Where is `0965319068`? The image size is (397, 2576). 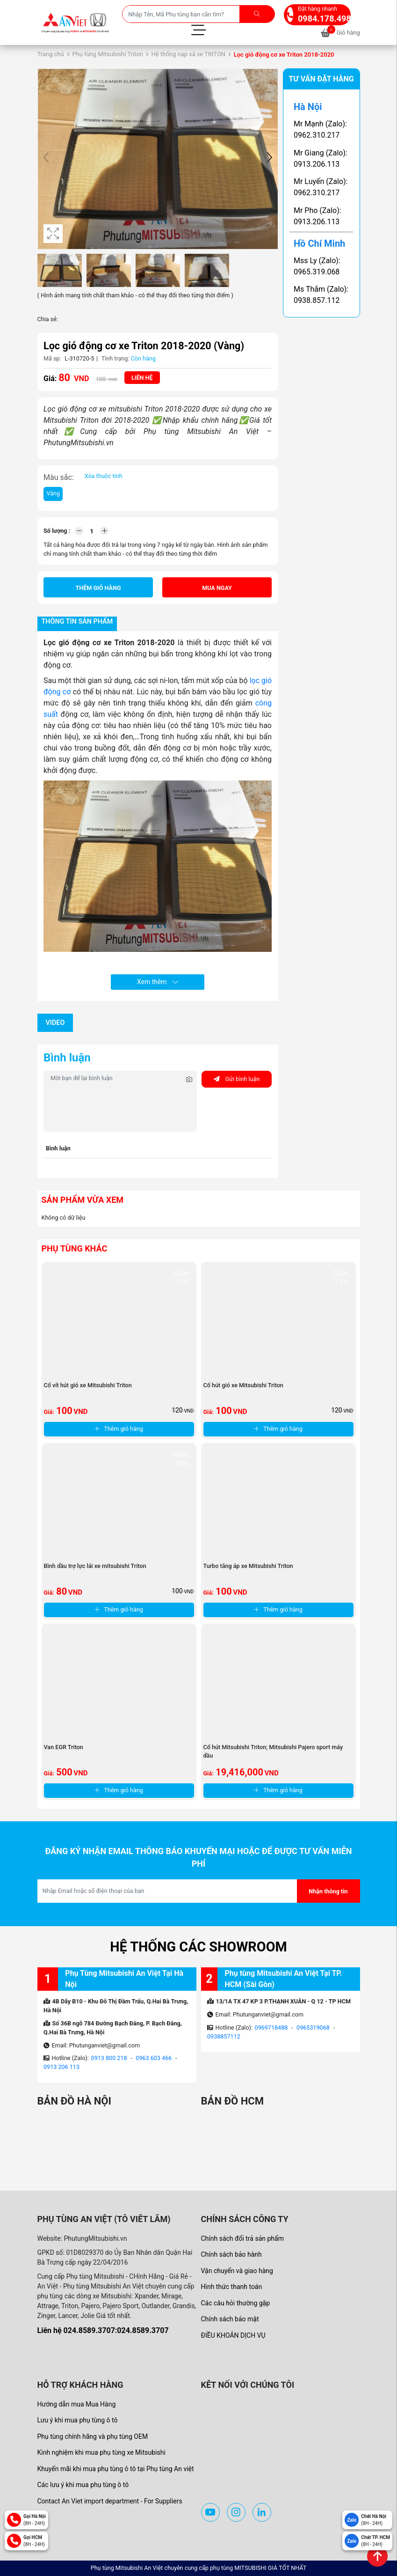
0965319068 is located at coordinates (313, 2027).